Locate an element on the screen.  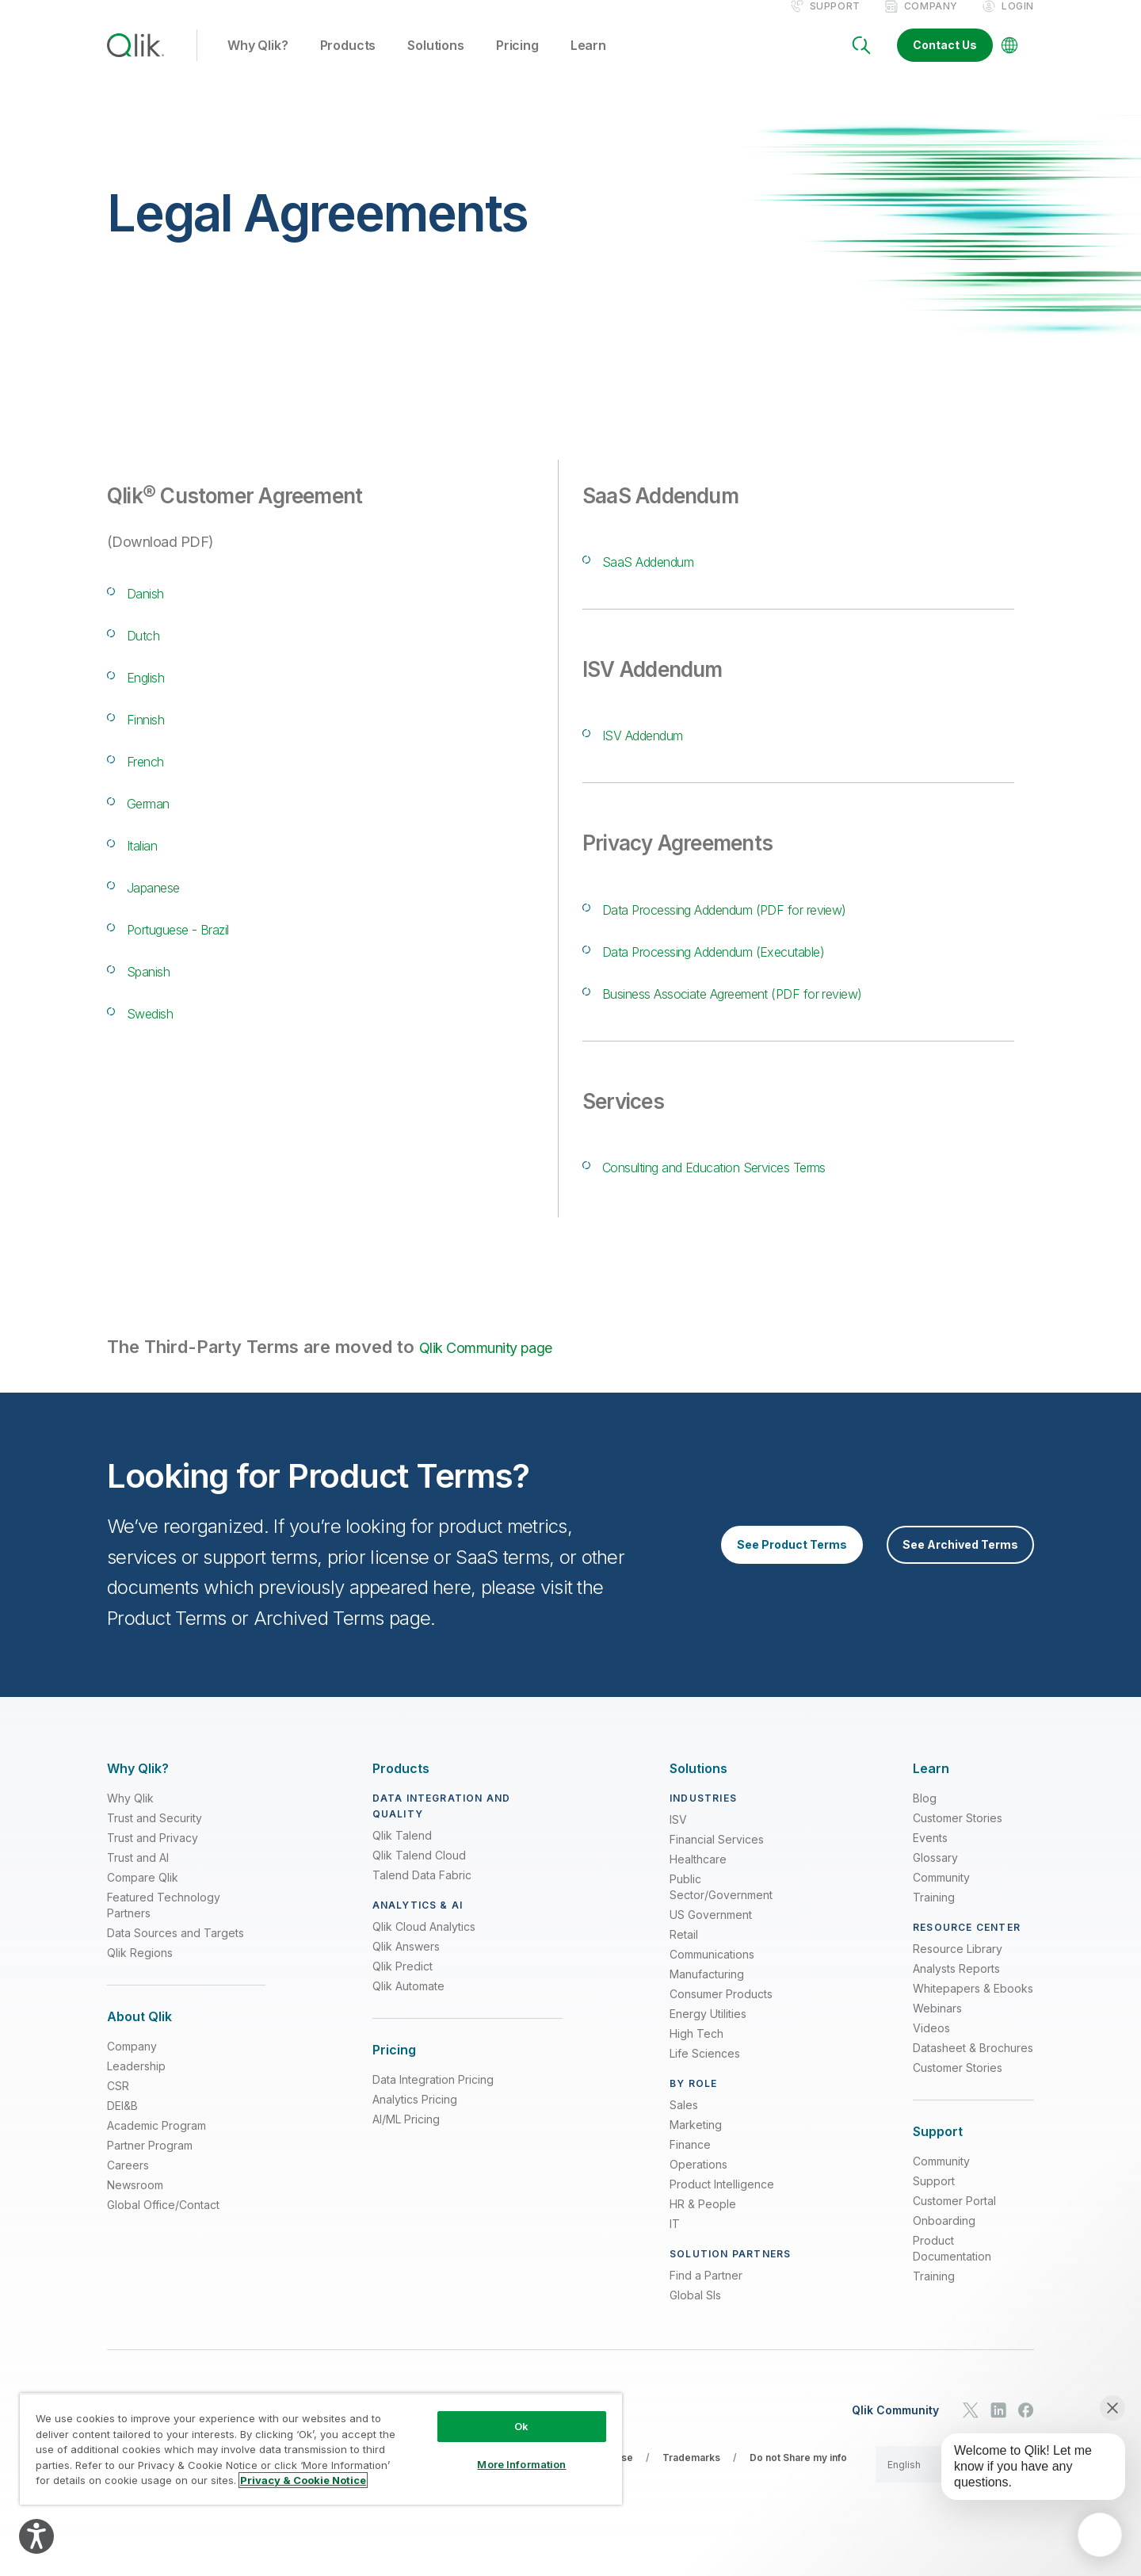
Academic Program is located at coordinates (156, 2145).